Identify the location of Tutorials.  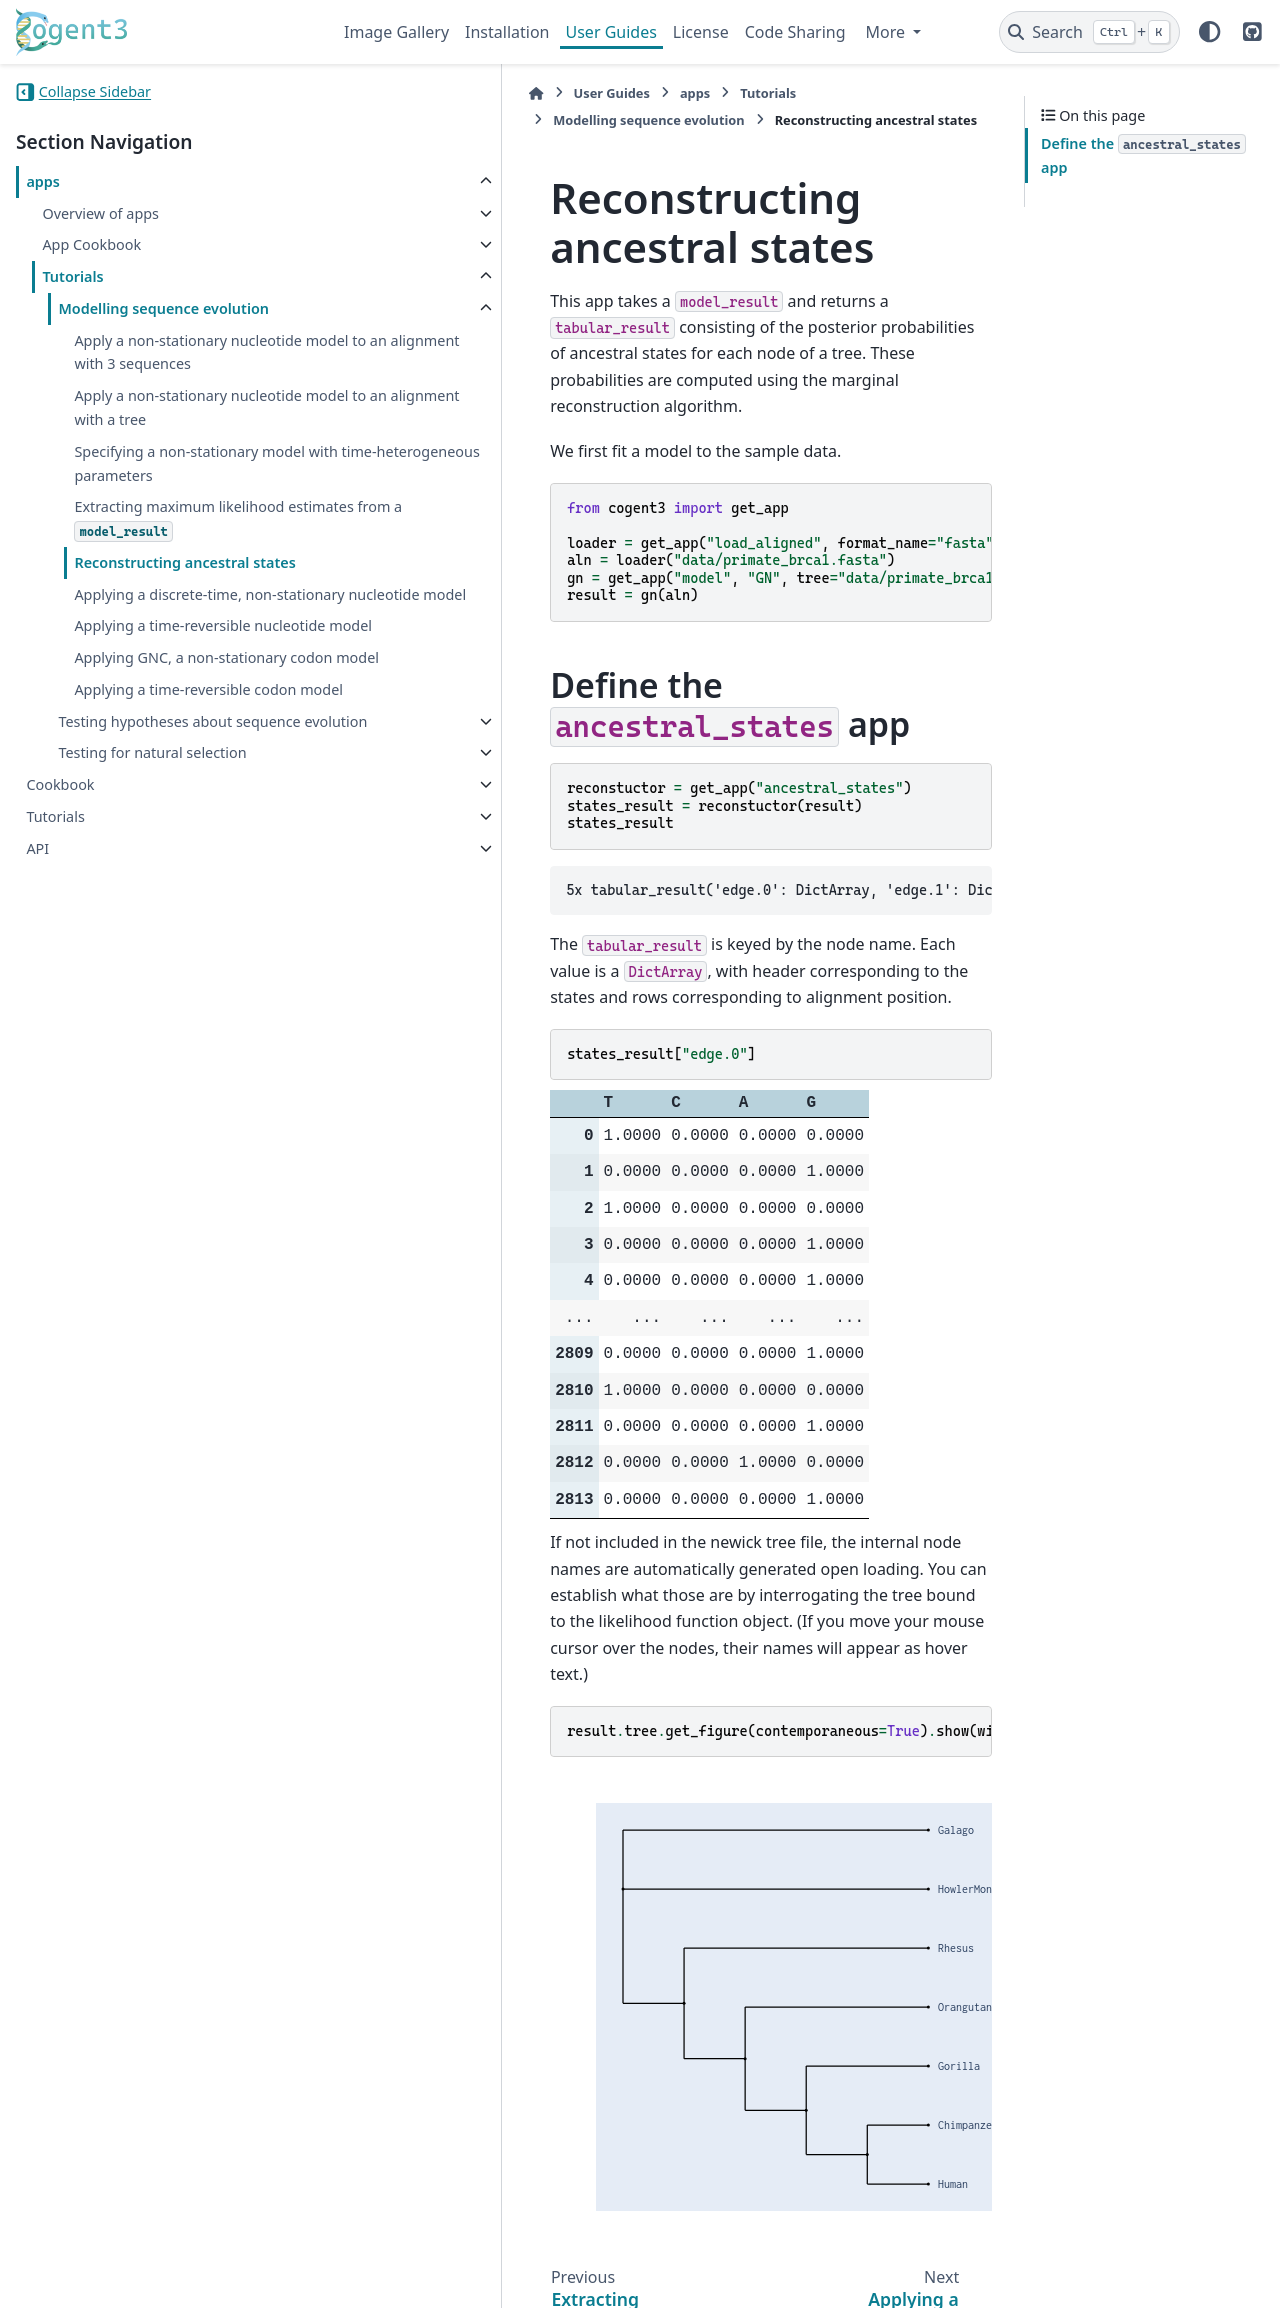
(72, 276).